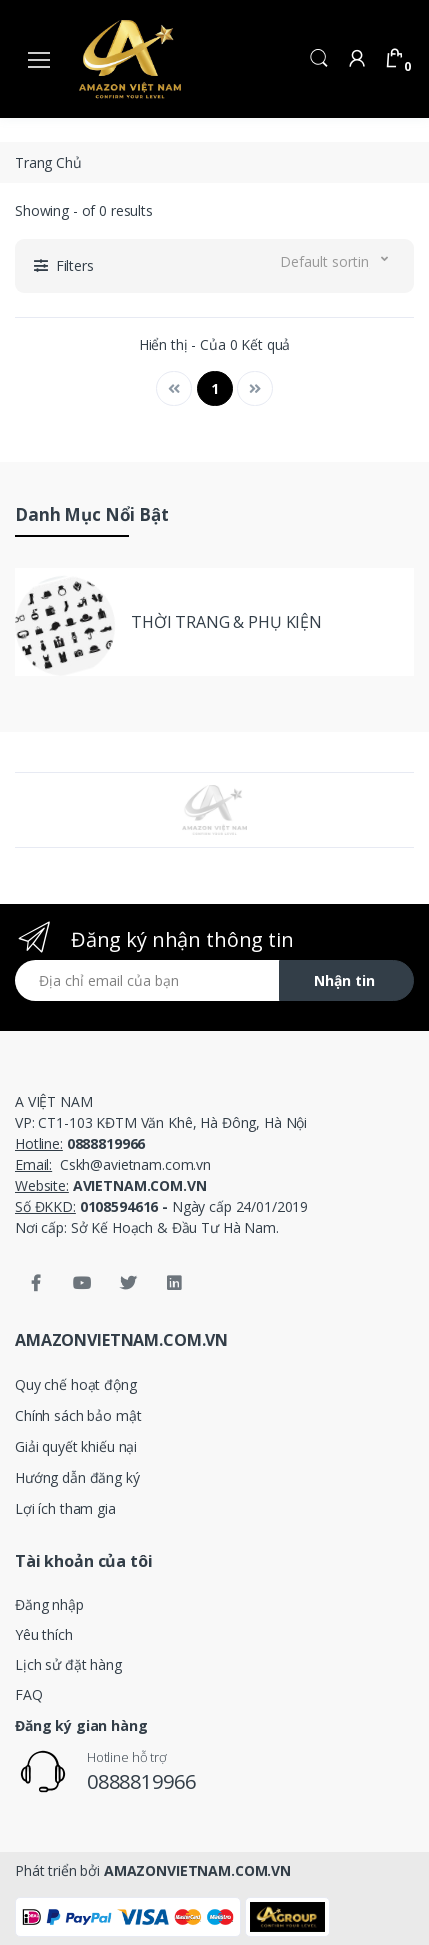 This screenshot has width=429, height=1945. Describe the element at coordinates (68, 1664) in the screenshot. I see `Lịch sử đặt hàng` at that location.